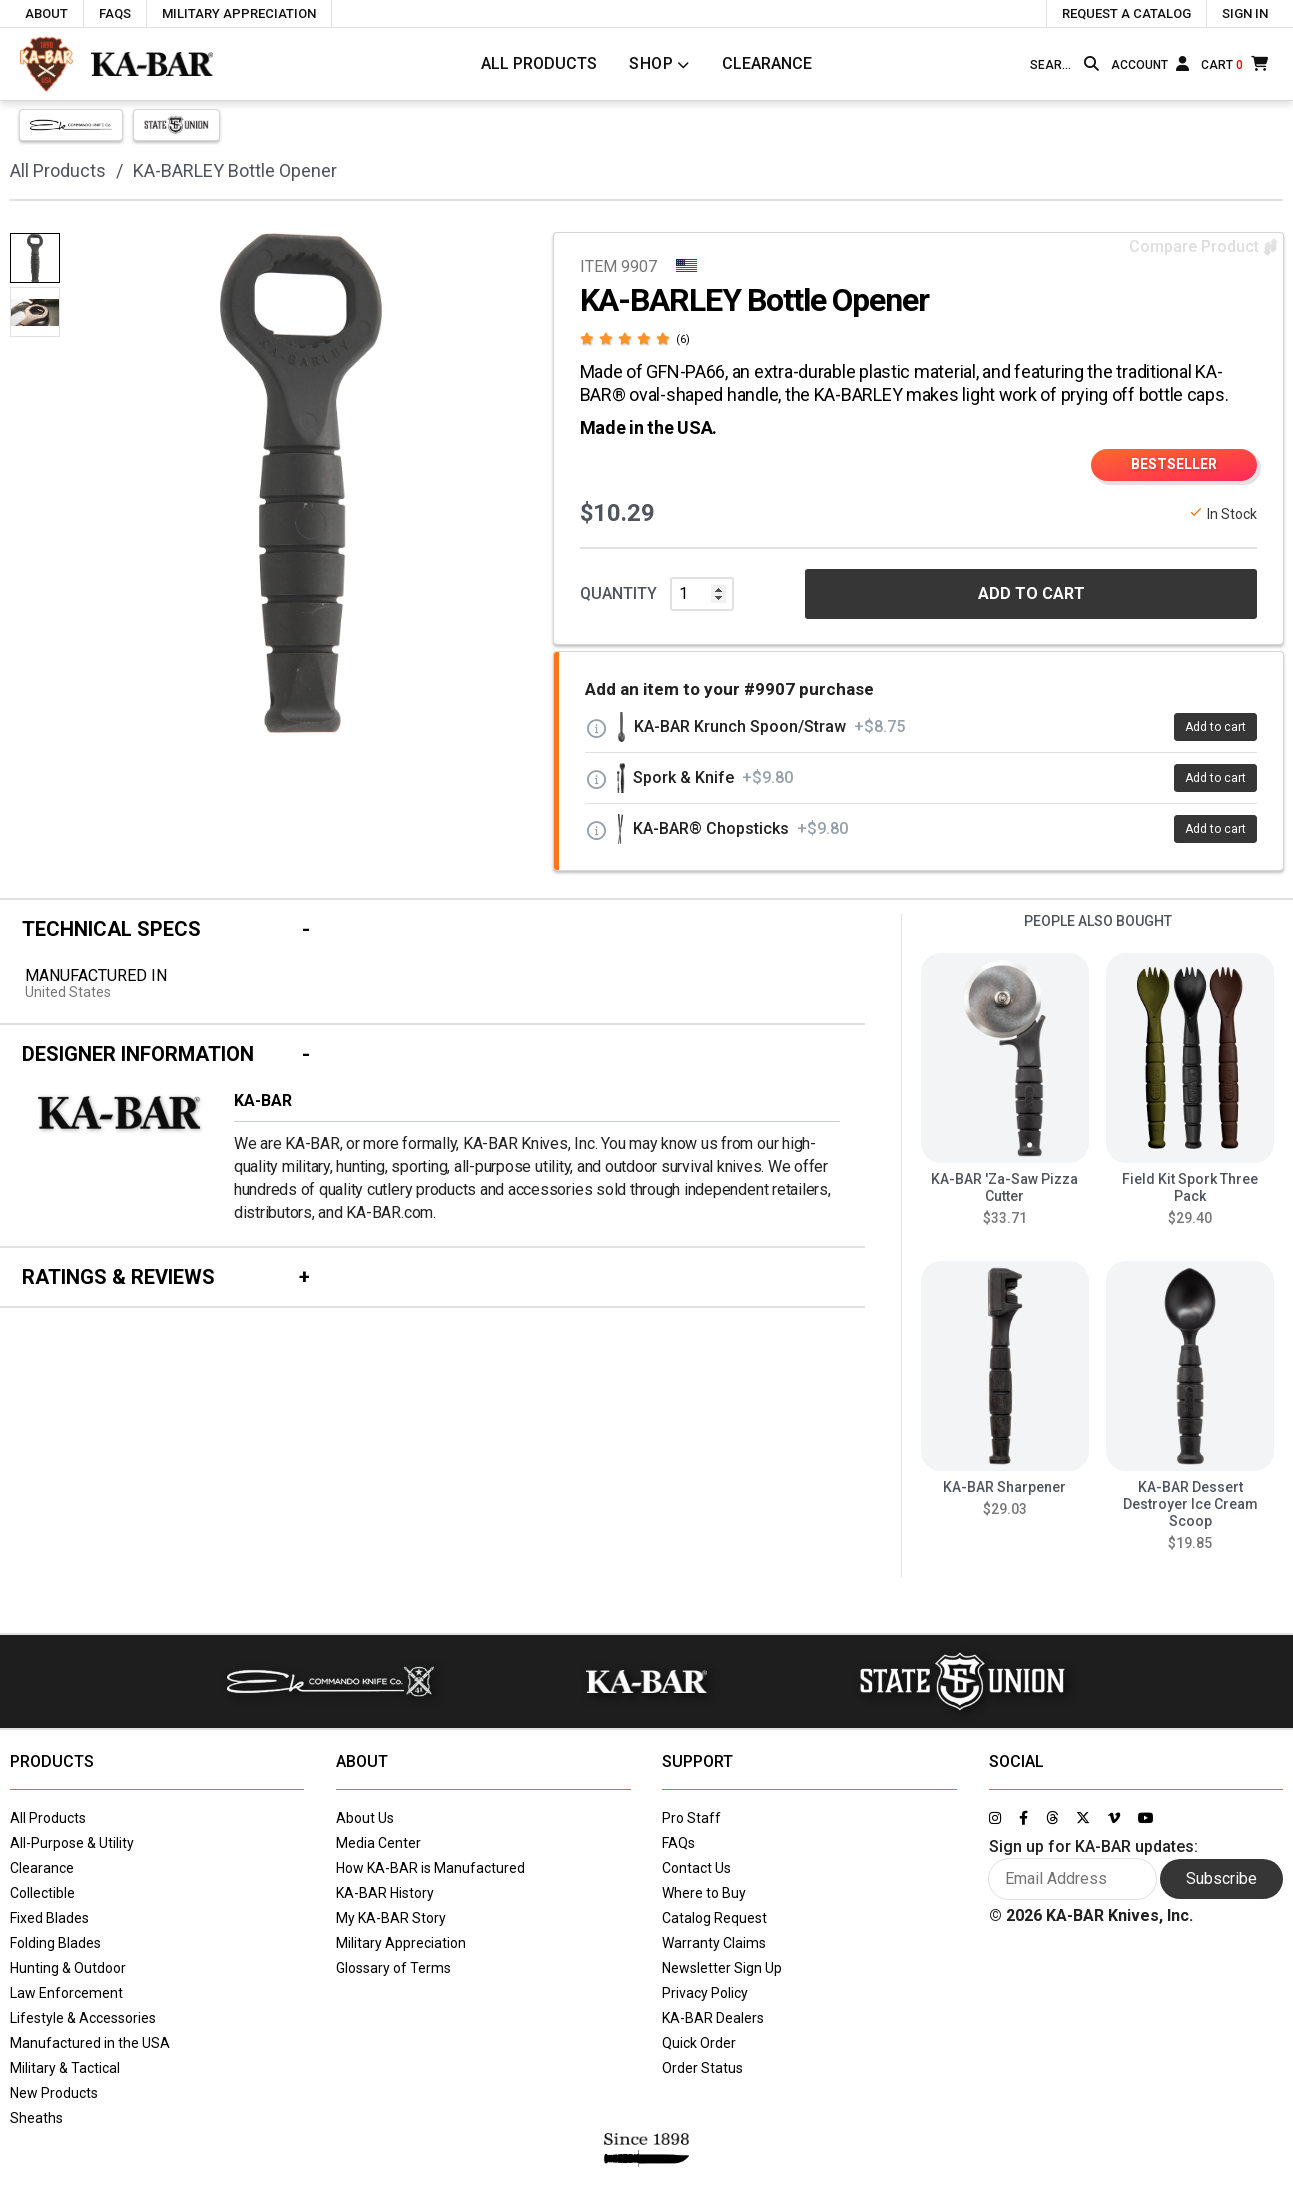 This screenshot has height=2187, width=1293. What do you see at coordinates (90, 2043) in the screenshot?
I see `Manufactured in the USA` at bounding box center [90, 2043].